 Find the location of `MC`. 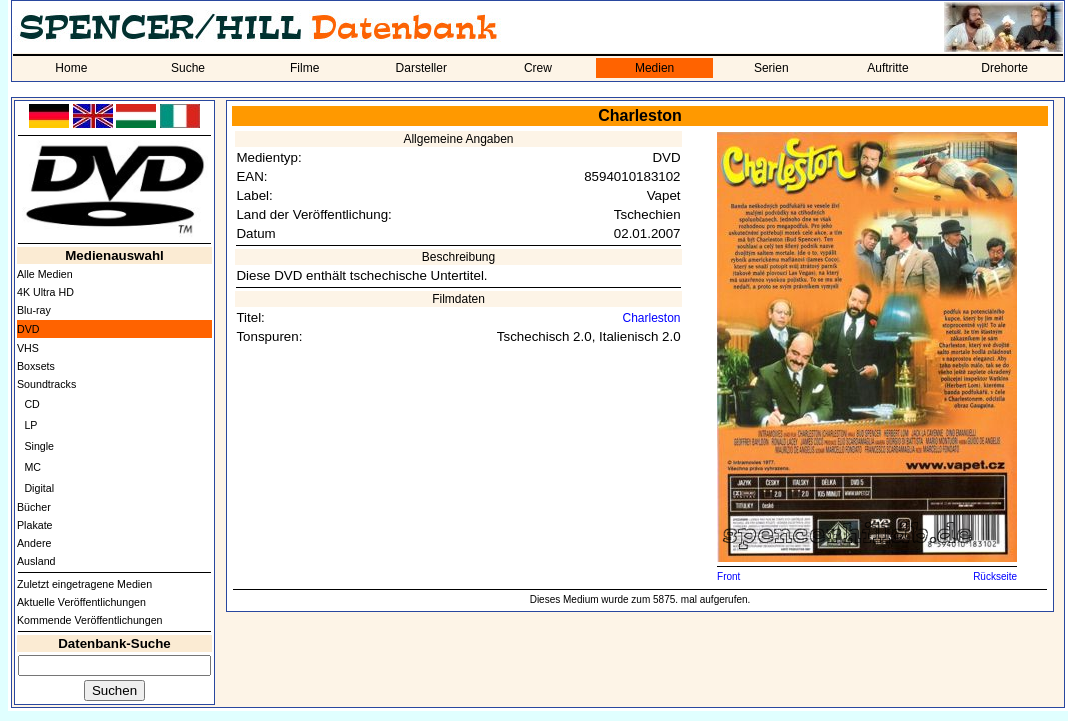

MC is located at coordinates (32, 467).